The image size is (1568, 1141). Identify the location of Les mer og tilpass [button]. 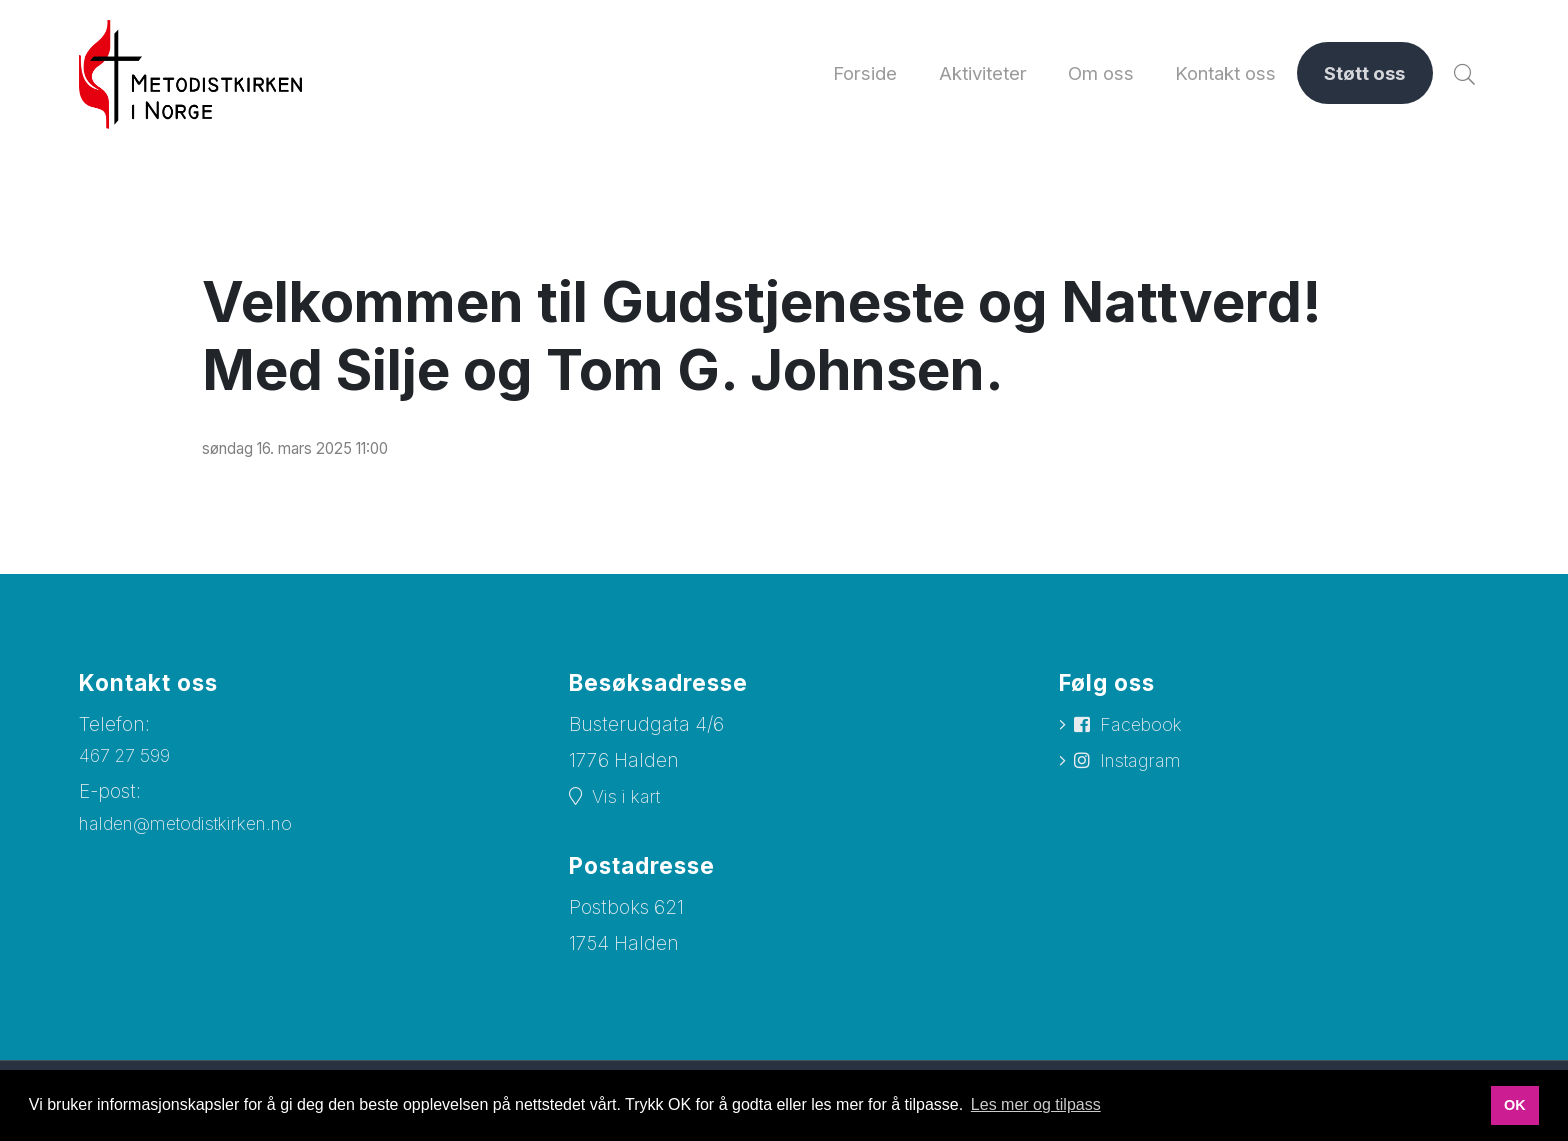
(1036, 1104).